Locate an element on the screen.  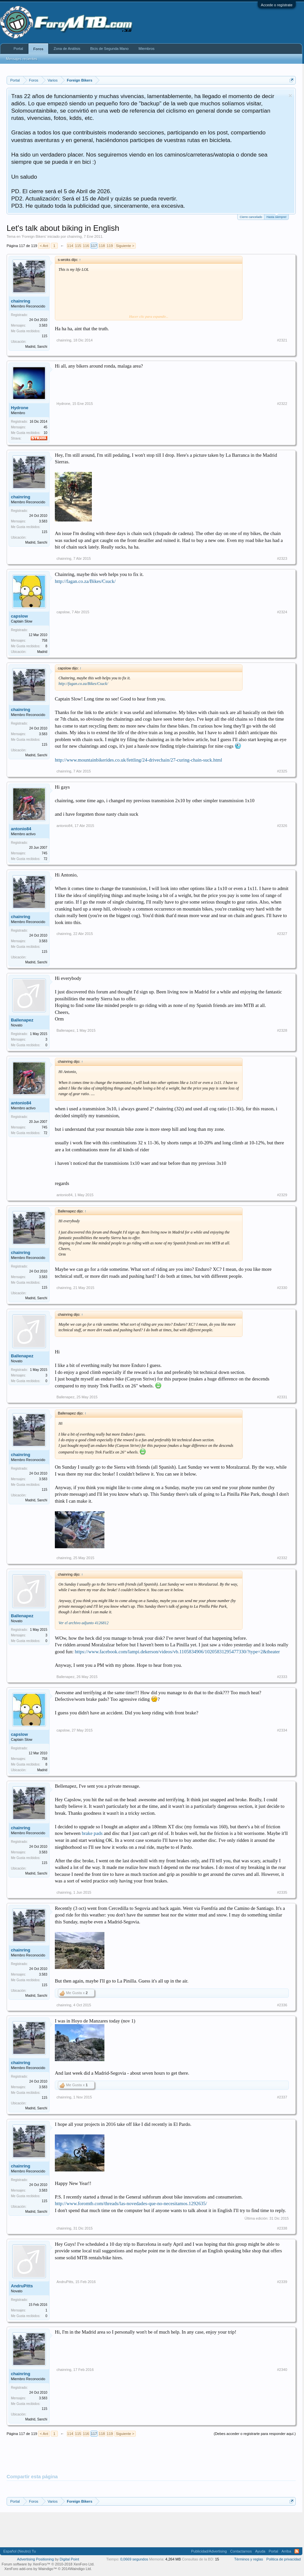
Madrid, Sanchi is located at coordinates (36, 346).